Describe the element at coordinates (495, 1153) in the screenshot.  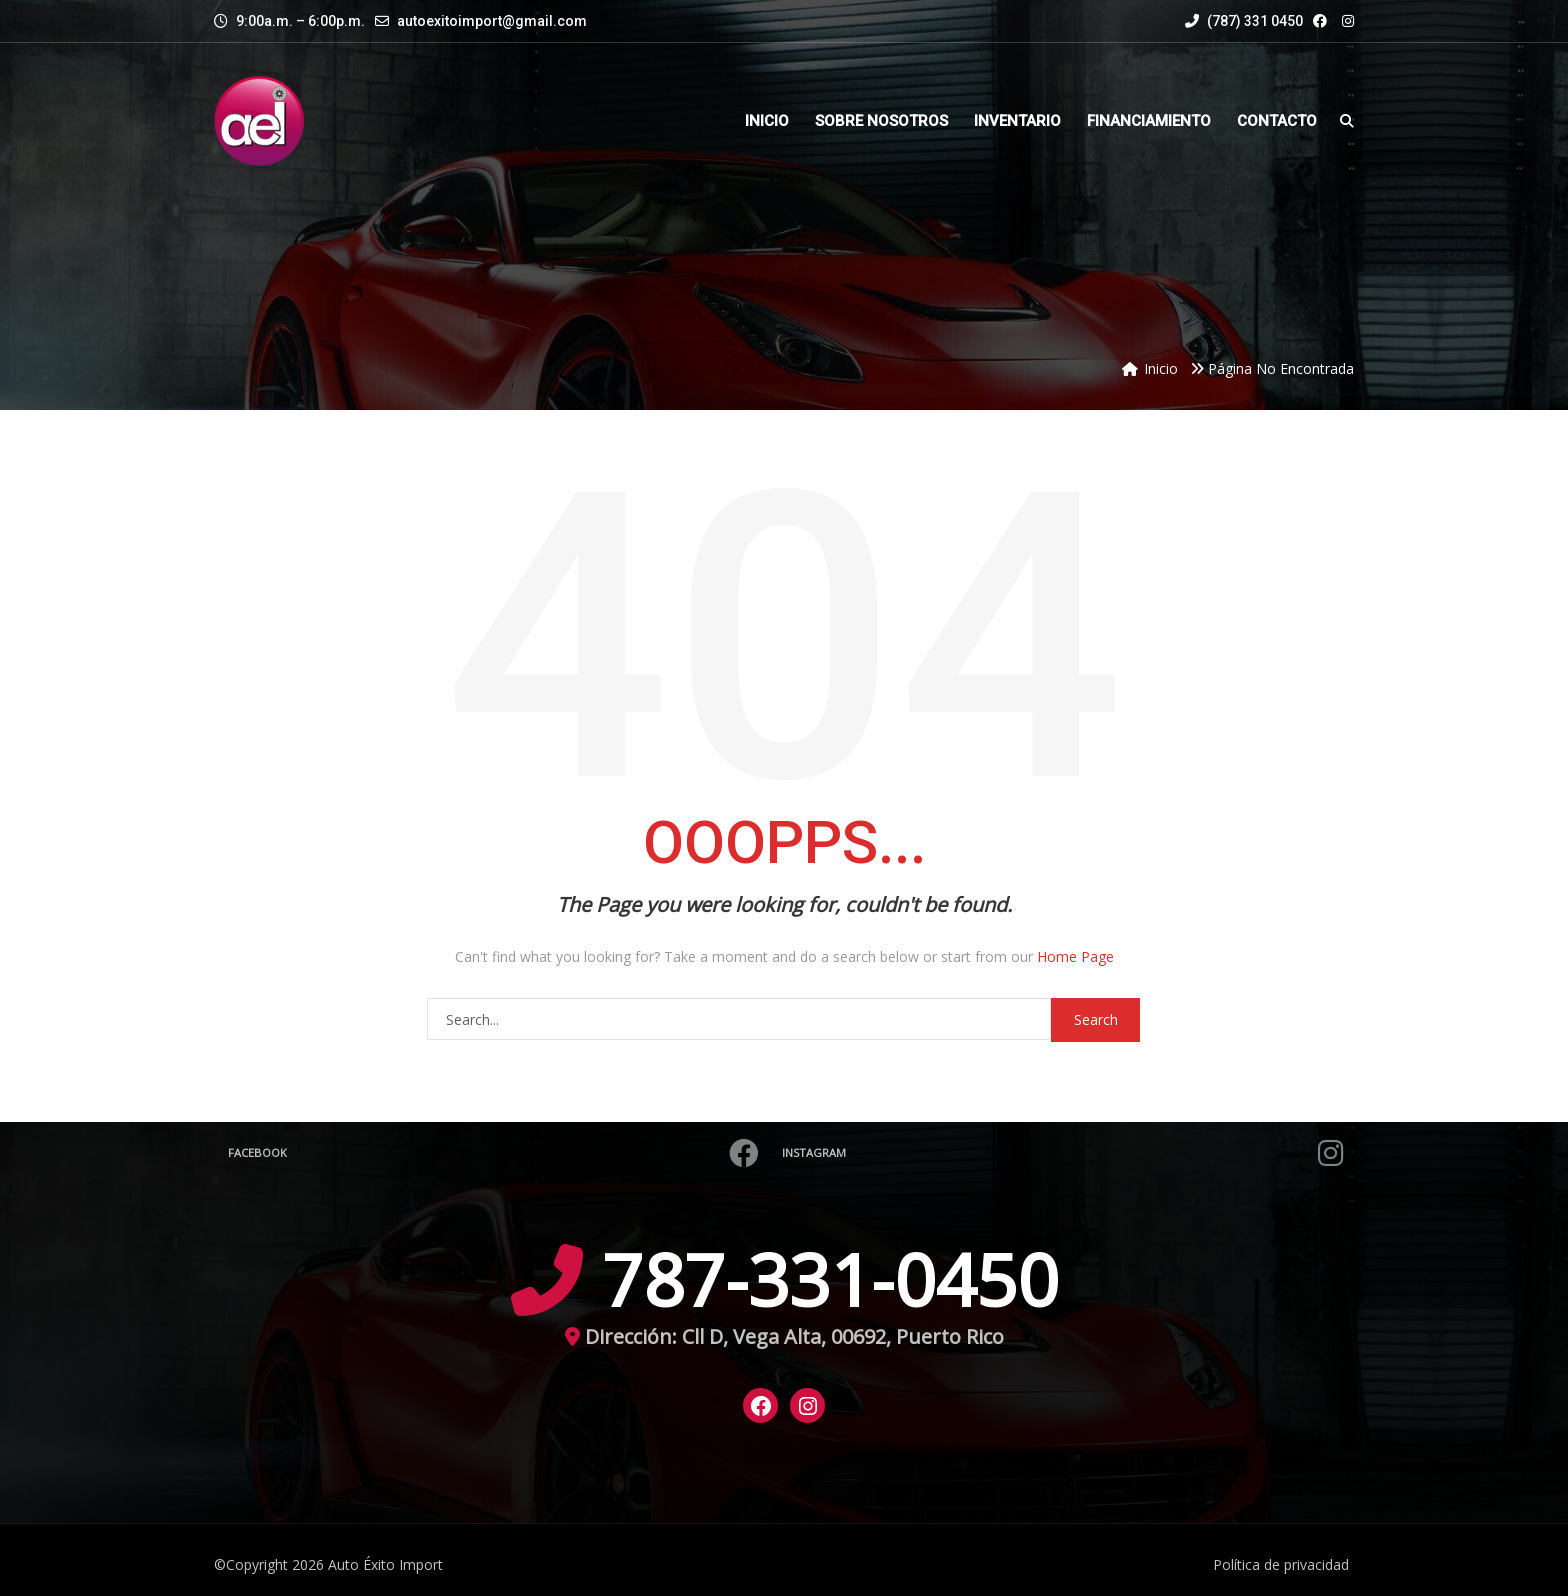
I see `Facebook` at that location.